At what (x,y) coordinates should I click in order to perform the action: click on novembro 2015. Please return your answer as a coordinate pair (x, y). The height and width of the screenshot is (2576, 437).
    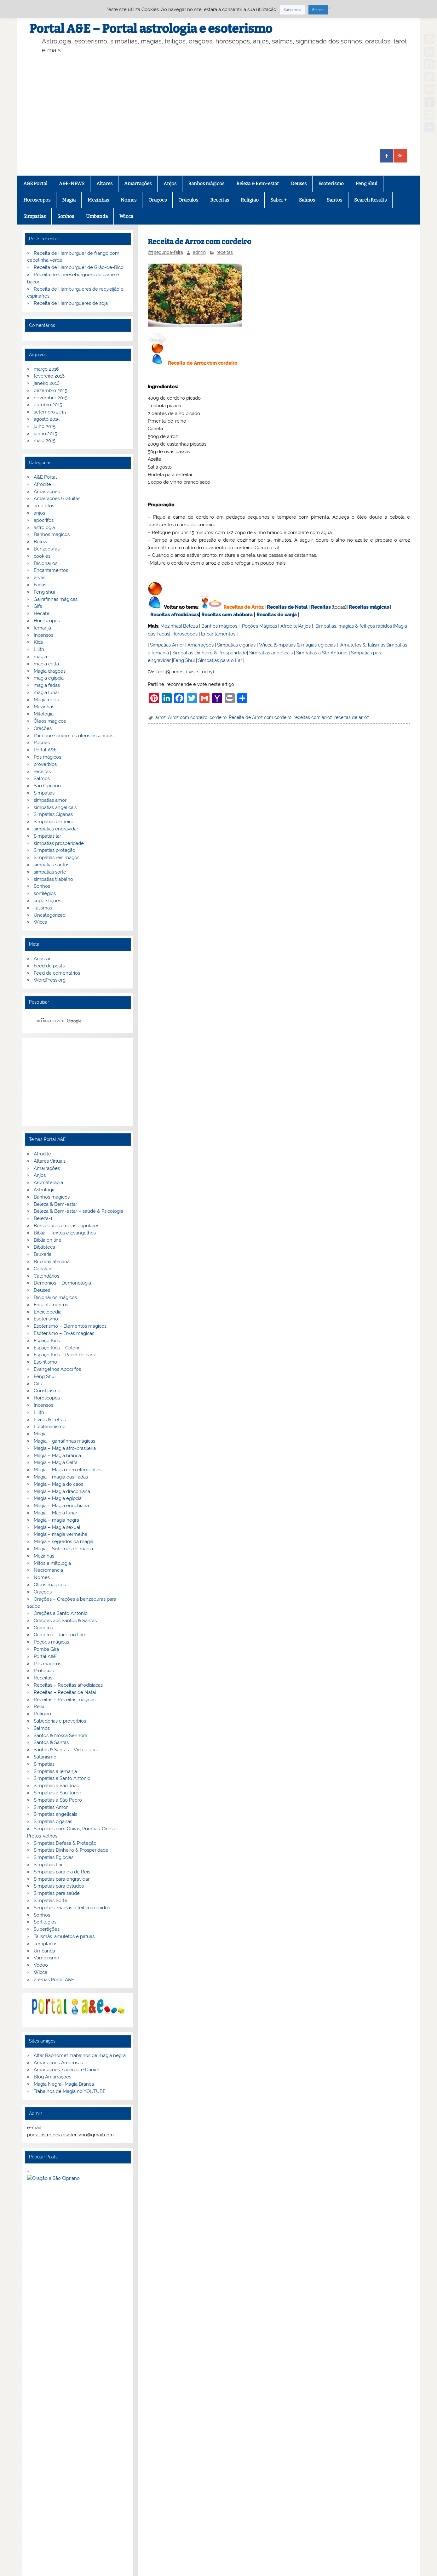
    Looking at the image, I should click on (50, 398).